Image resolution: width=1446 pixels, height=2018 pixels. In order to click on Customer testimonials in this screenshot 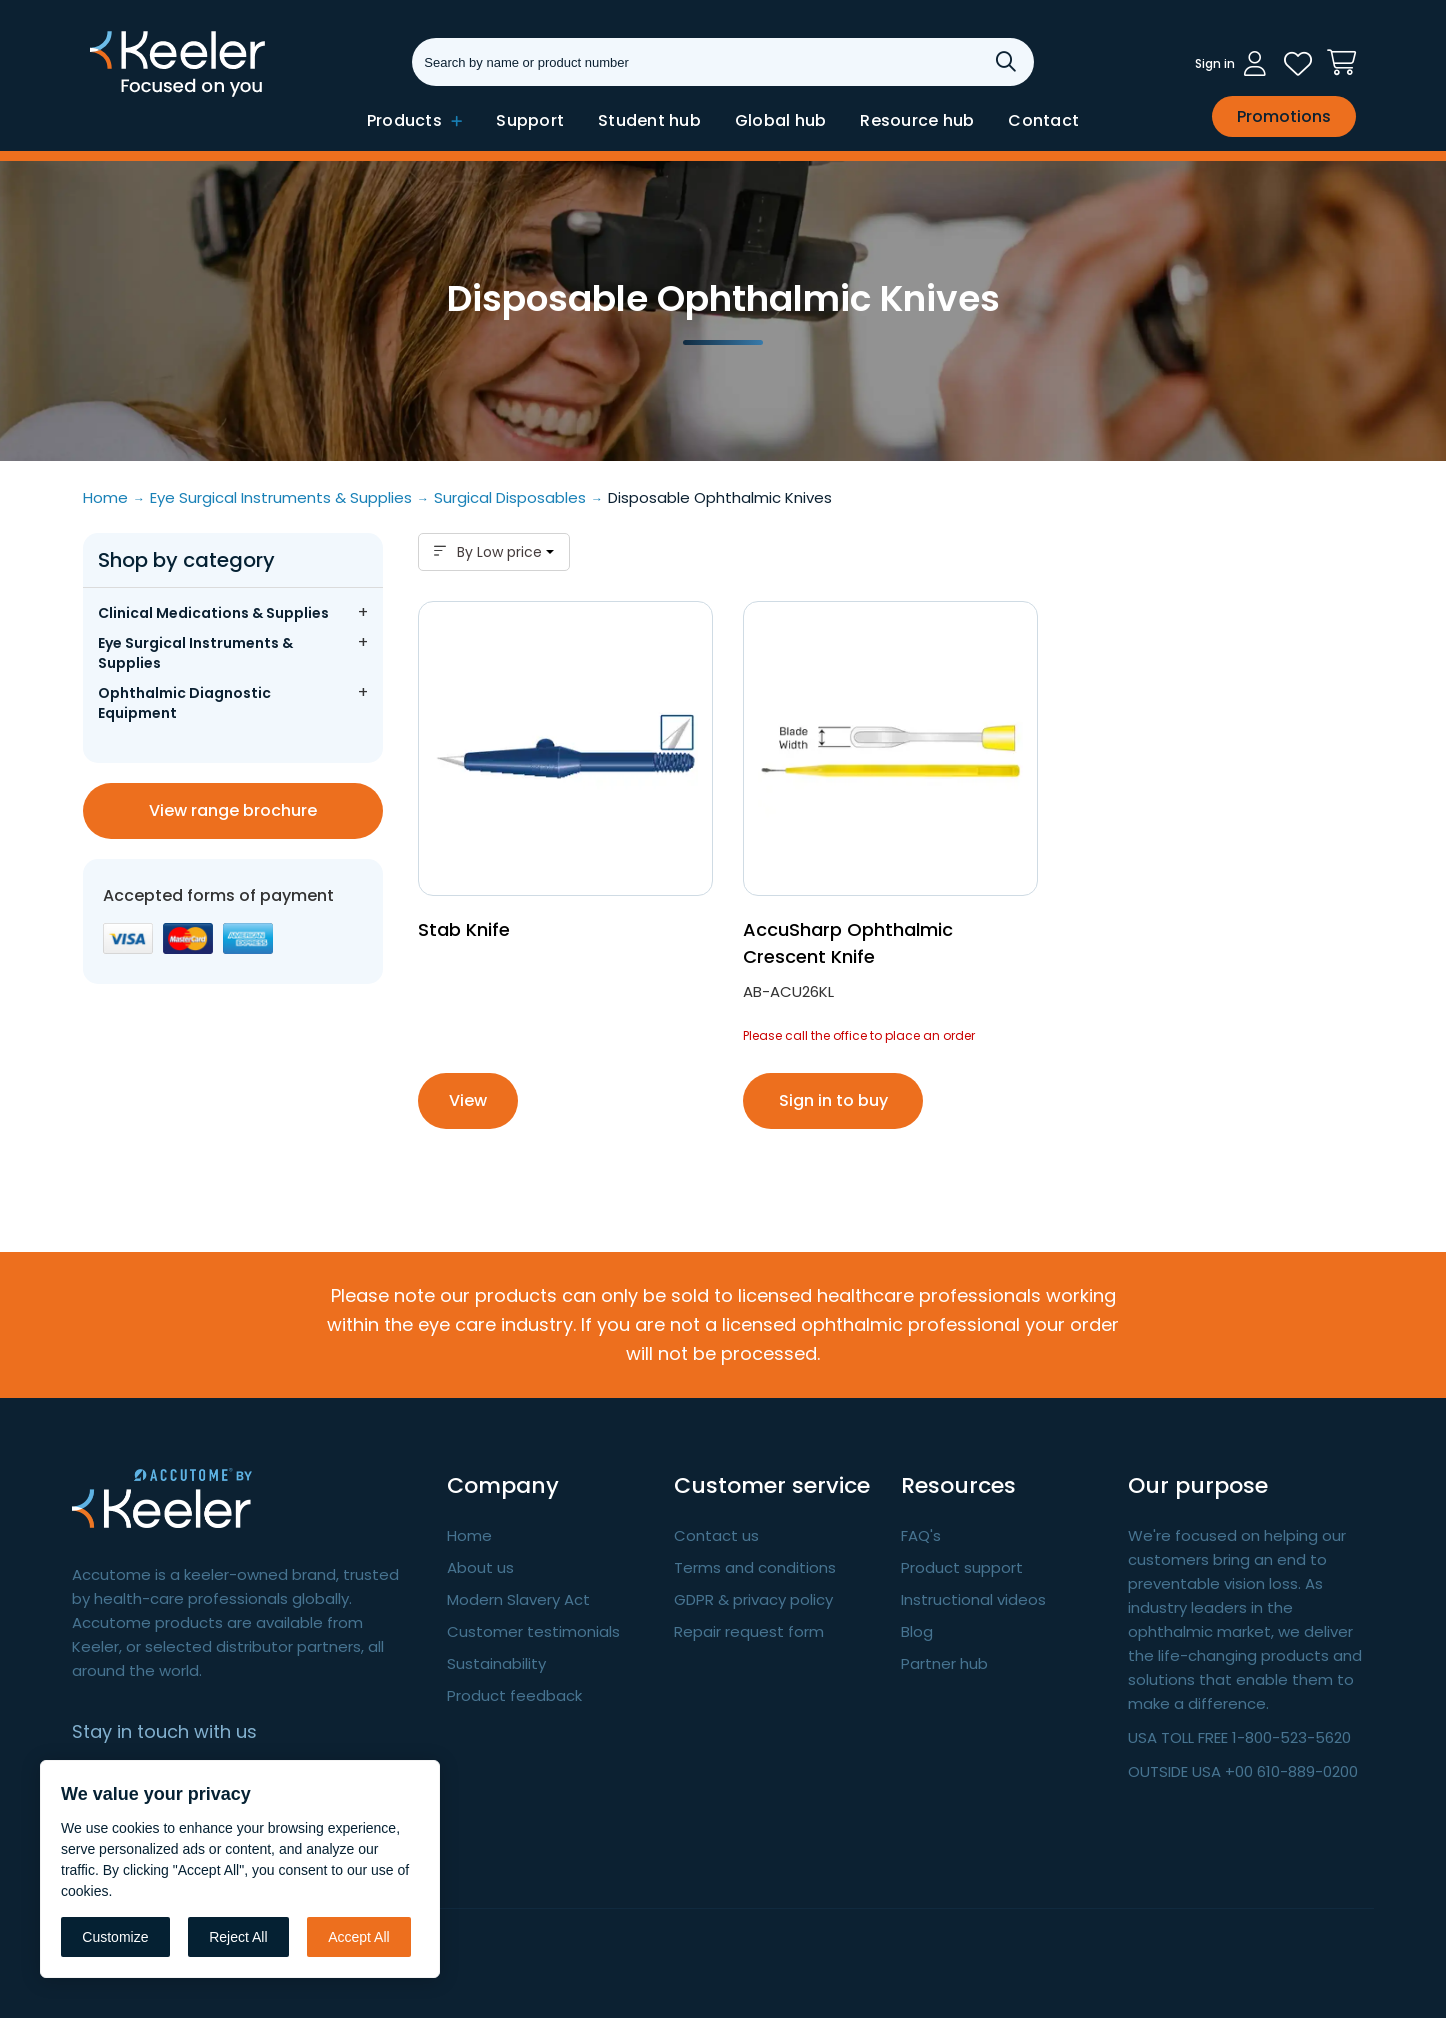, I will do `click(533, 1631)`.